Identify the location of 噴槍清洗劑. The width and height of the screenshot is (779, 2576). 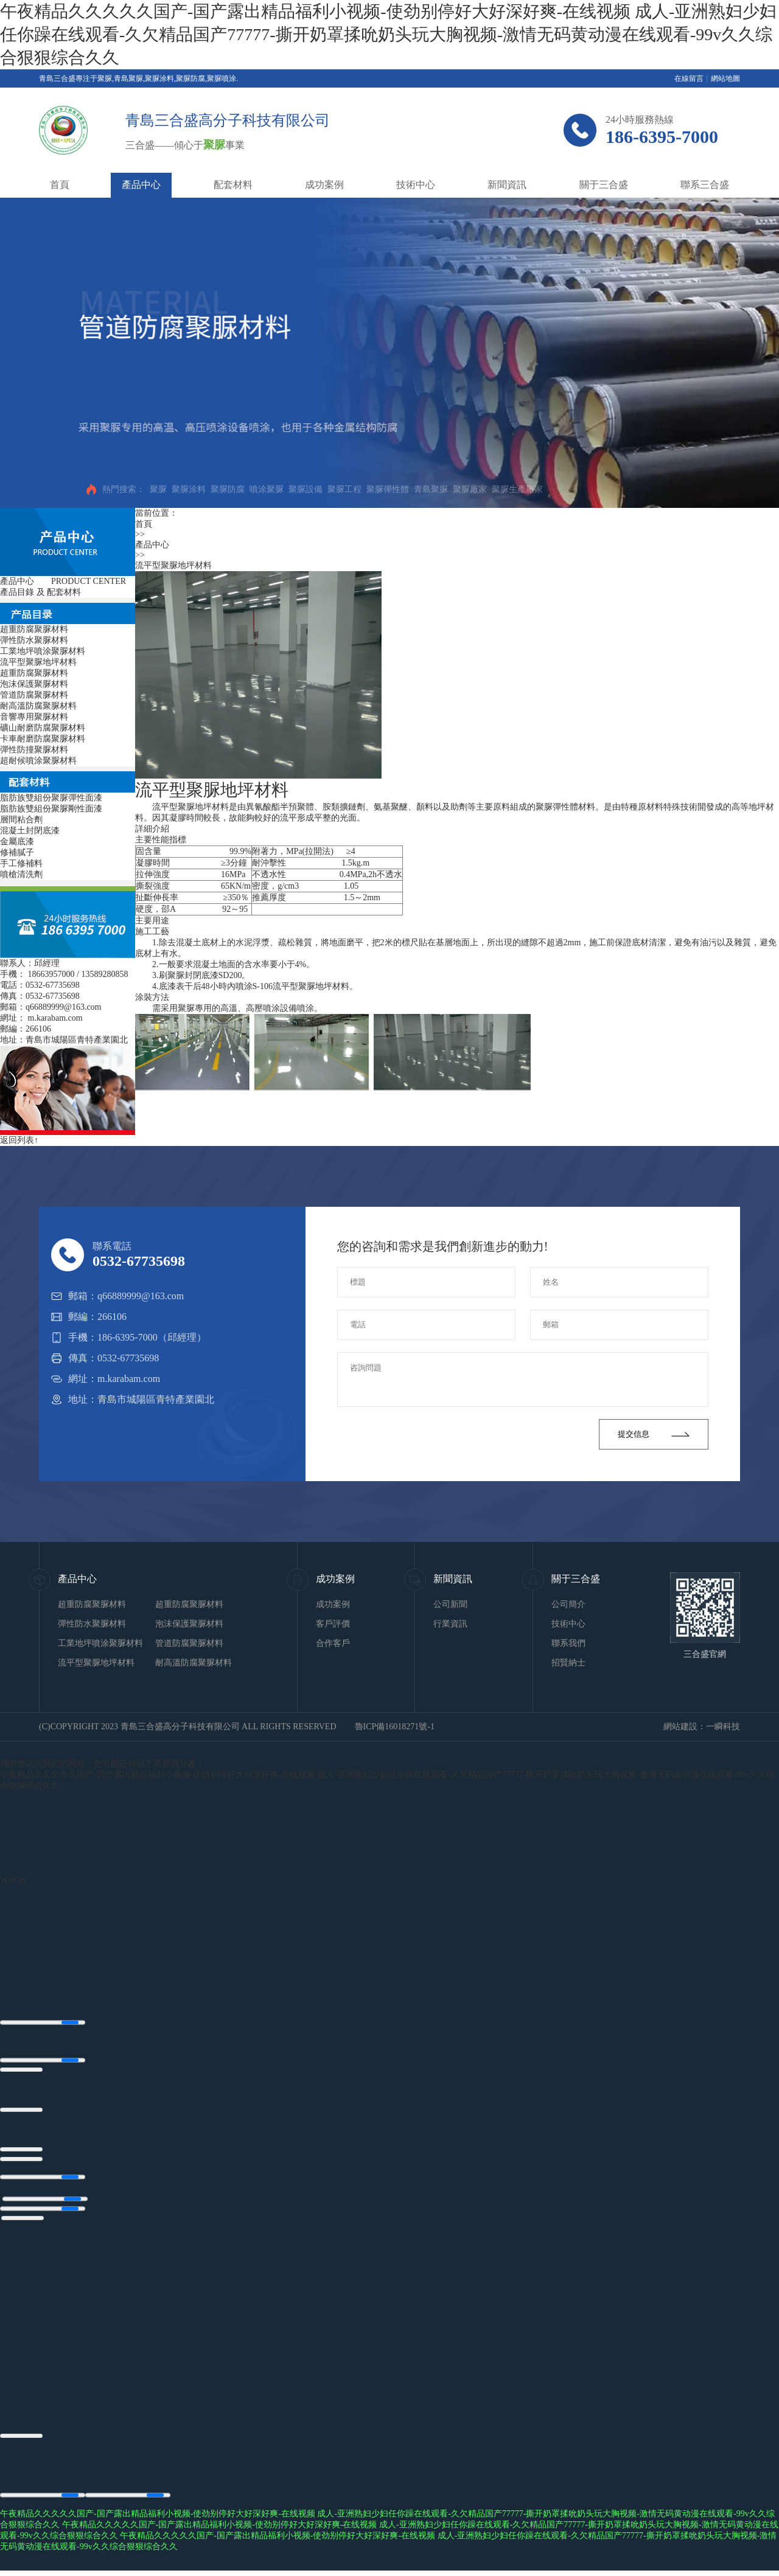
(21, 874).